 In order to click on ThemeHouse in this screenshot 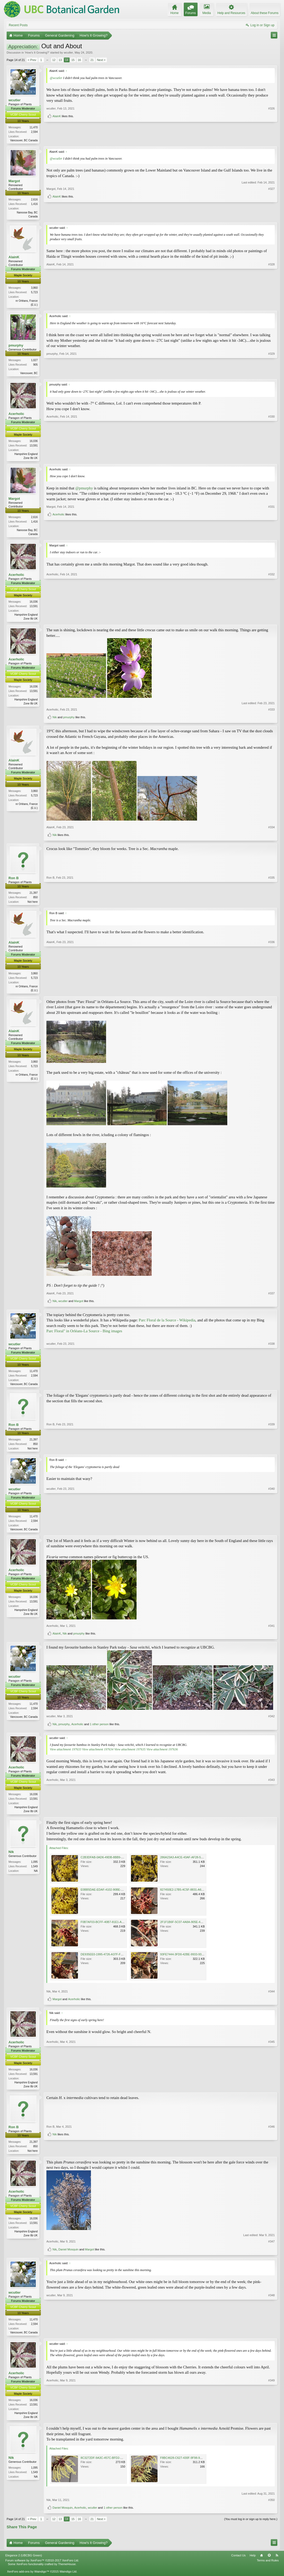, I will do `click(67, 2571)`.